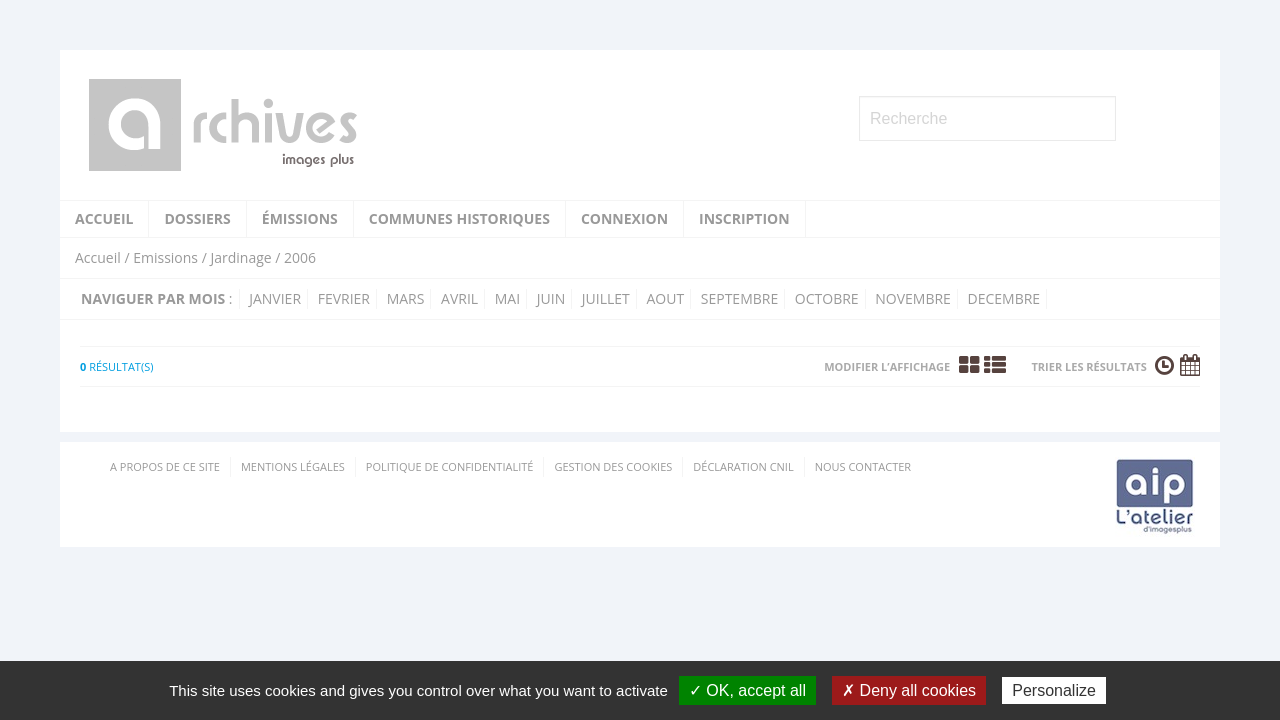  I want to click on aout, so click(665, 298).